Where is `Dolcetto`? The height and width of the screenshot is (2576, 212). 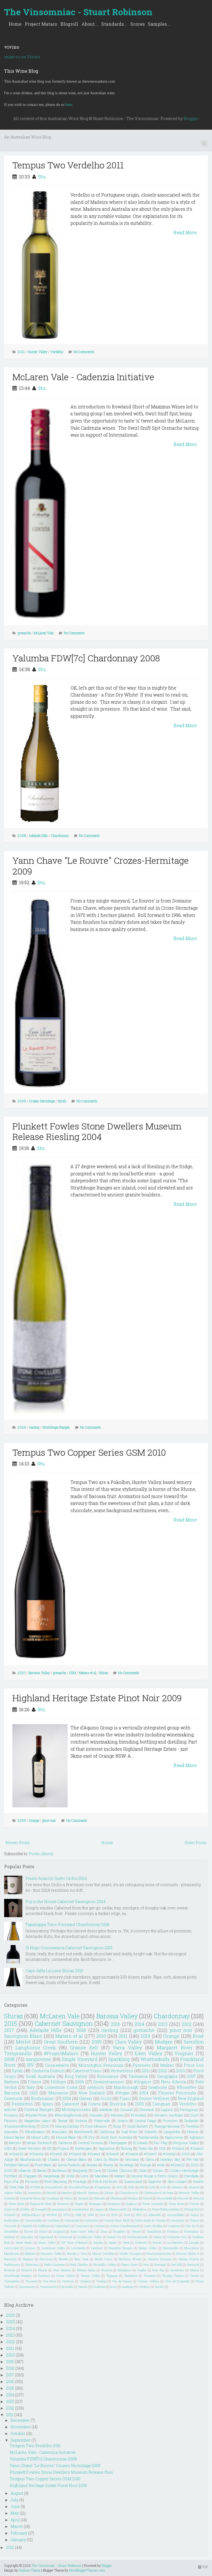
Dolcetto is located at coordinates (150, 2131).